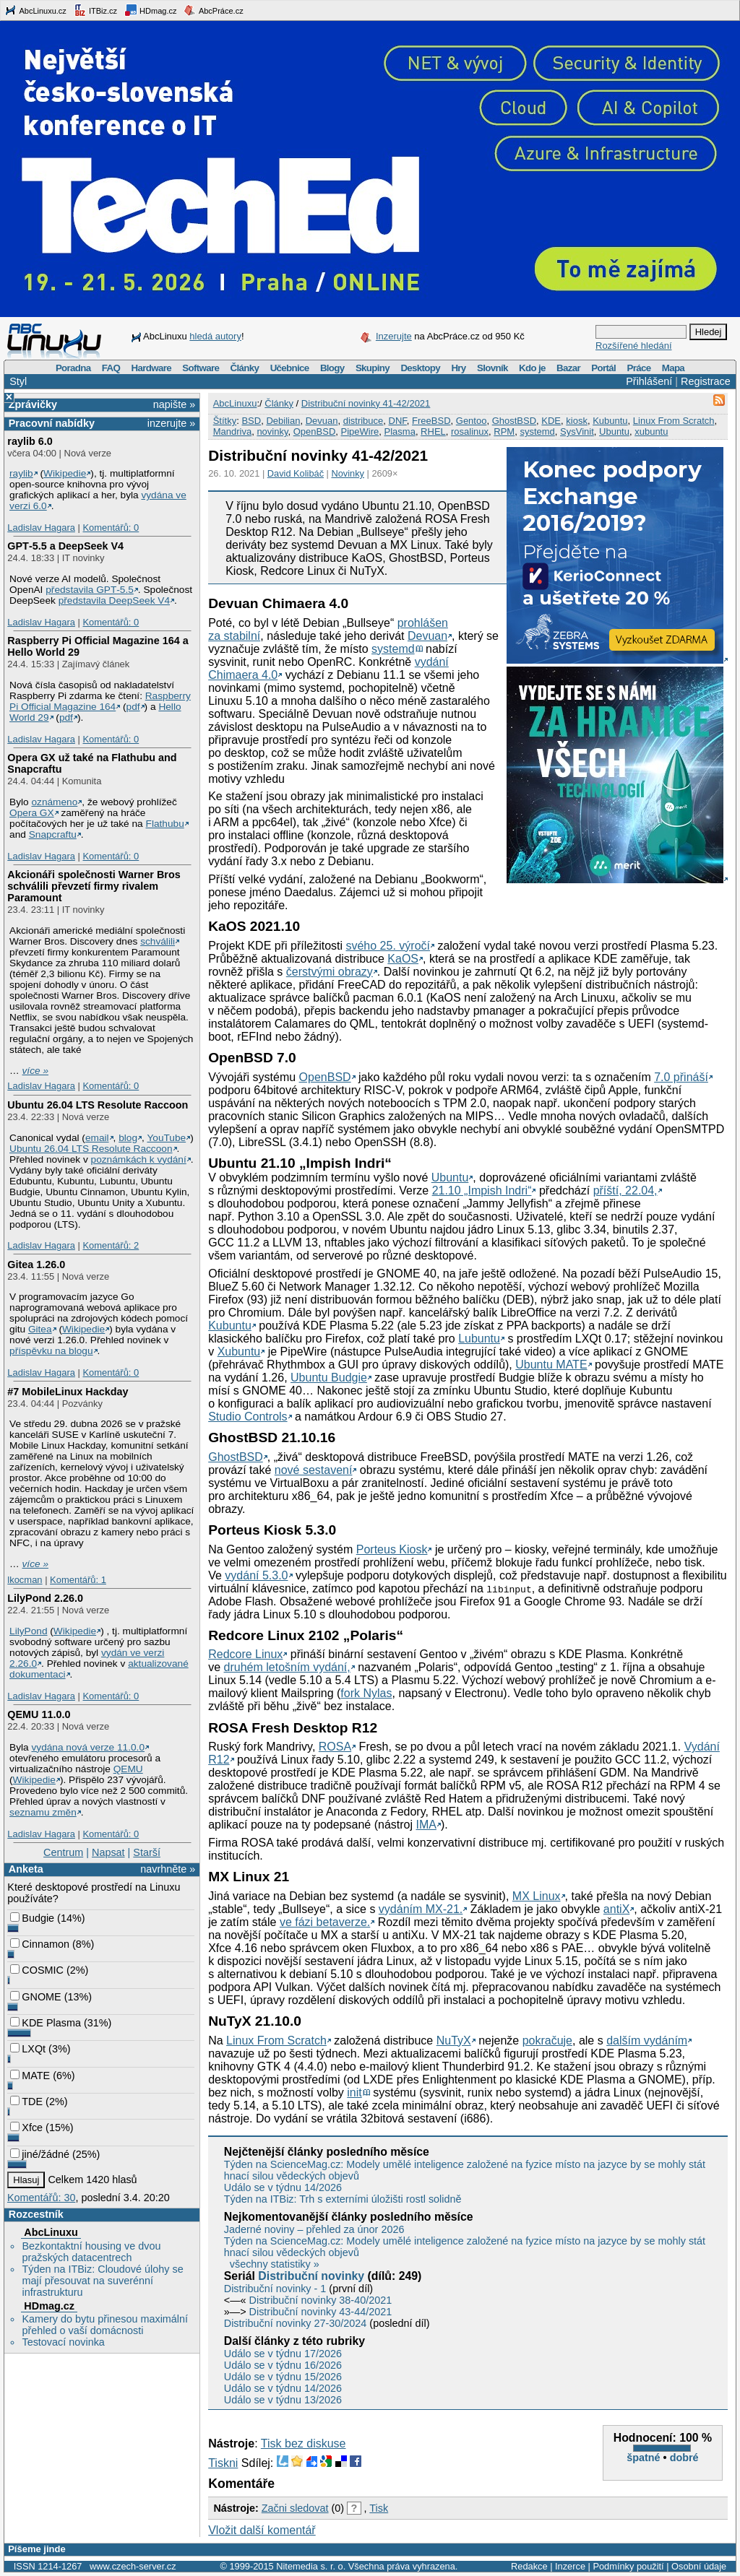 The image size is (740, 2576). Describe the element at coordinates (373, 368) in the screenshot. I see `Skupiny` at that location.